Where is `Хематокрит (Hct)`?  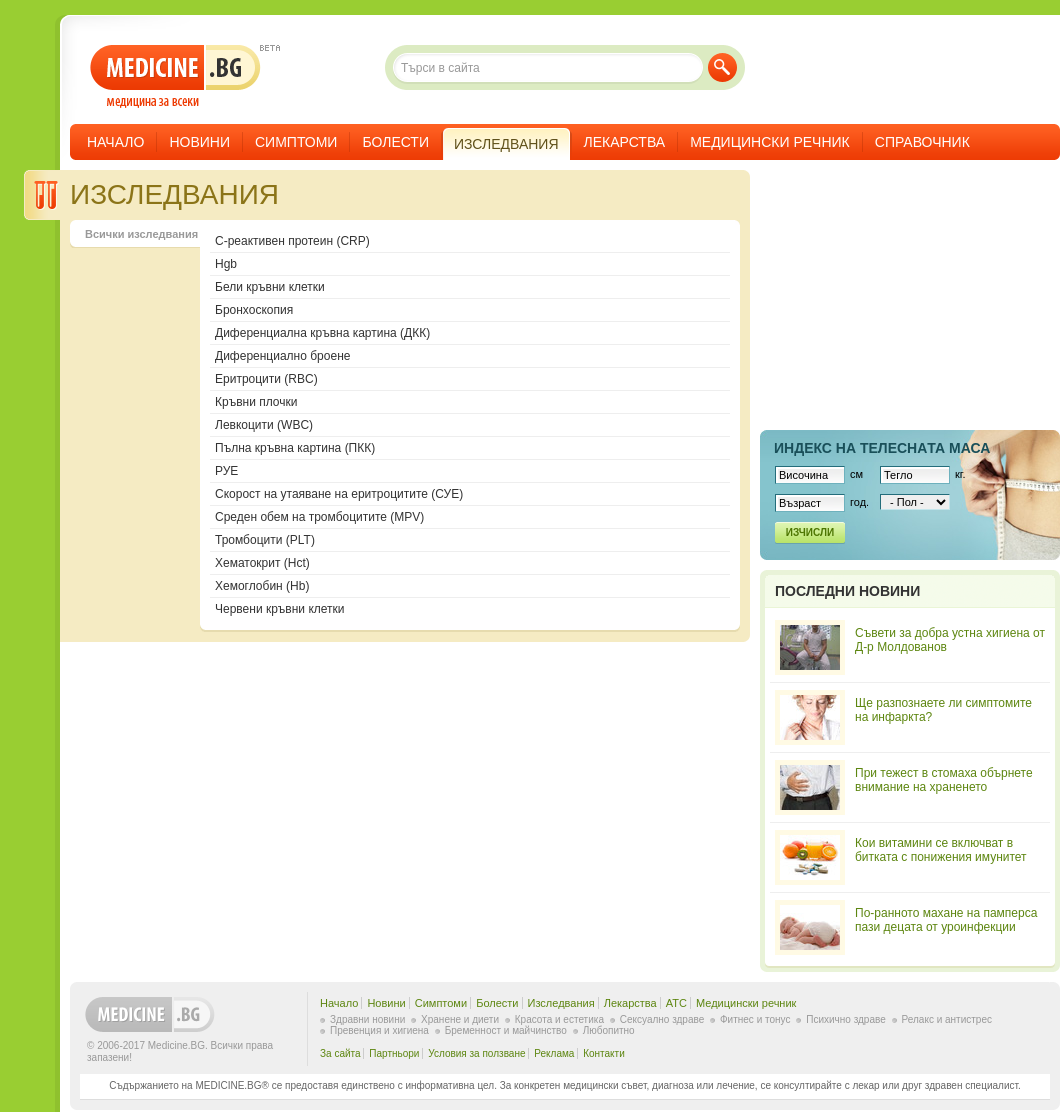 Хематокрит (Hct) is located at coordinates (262, 563).